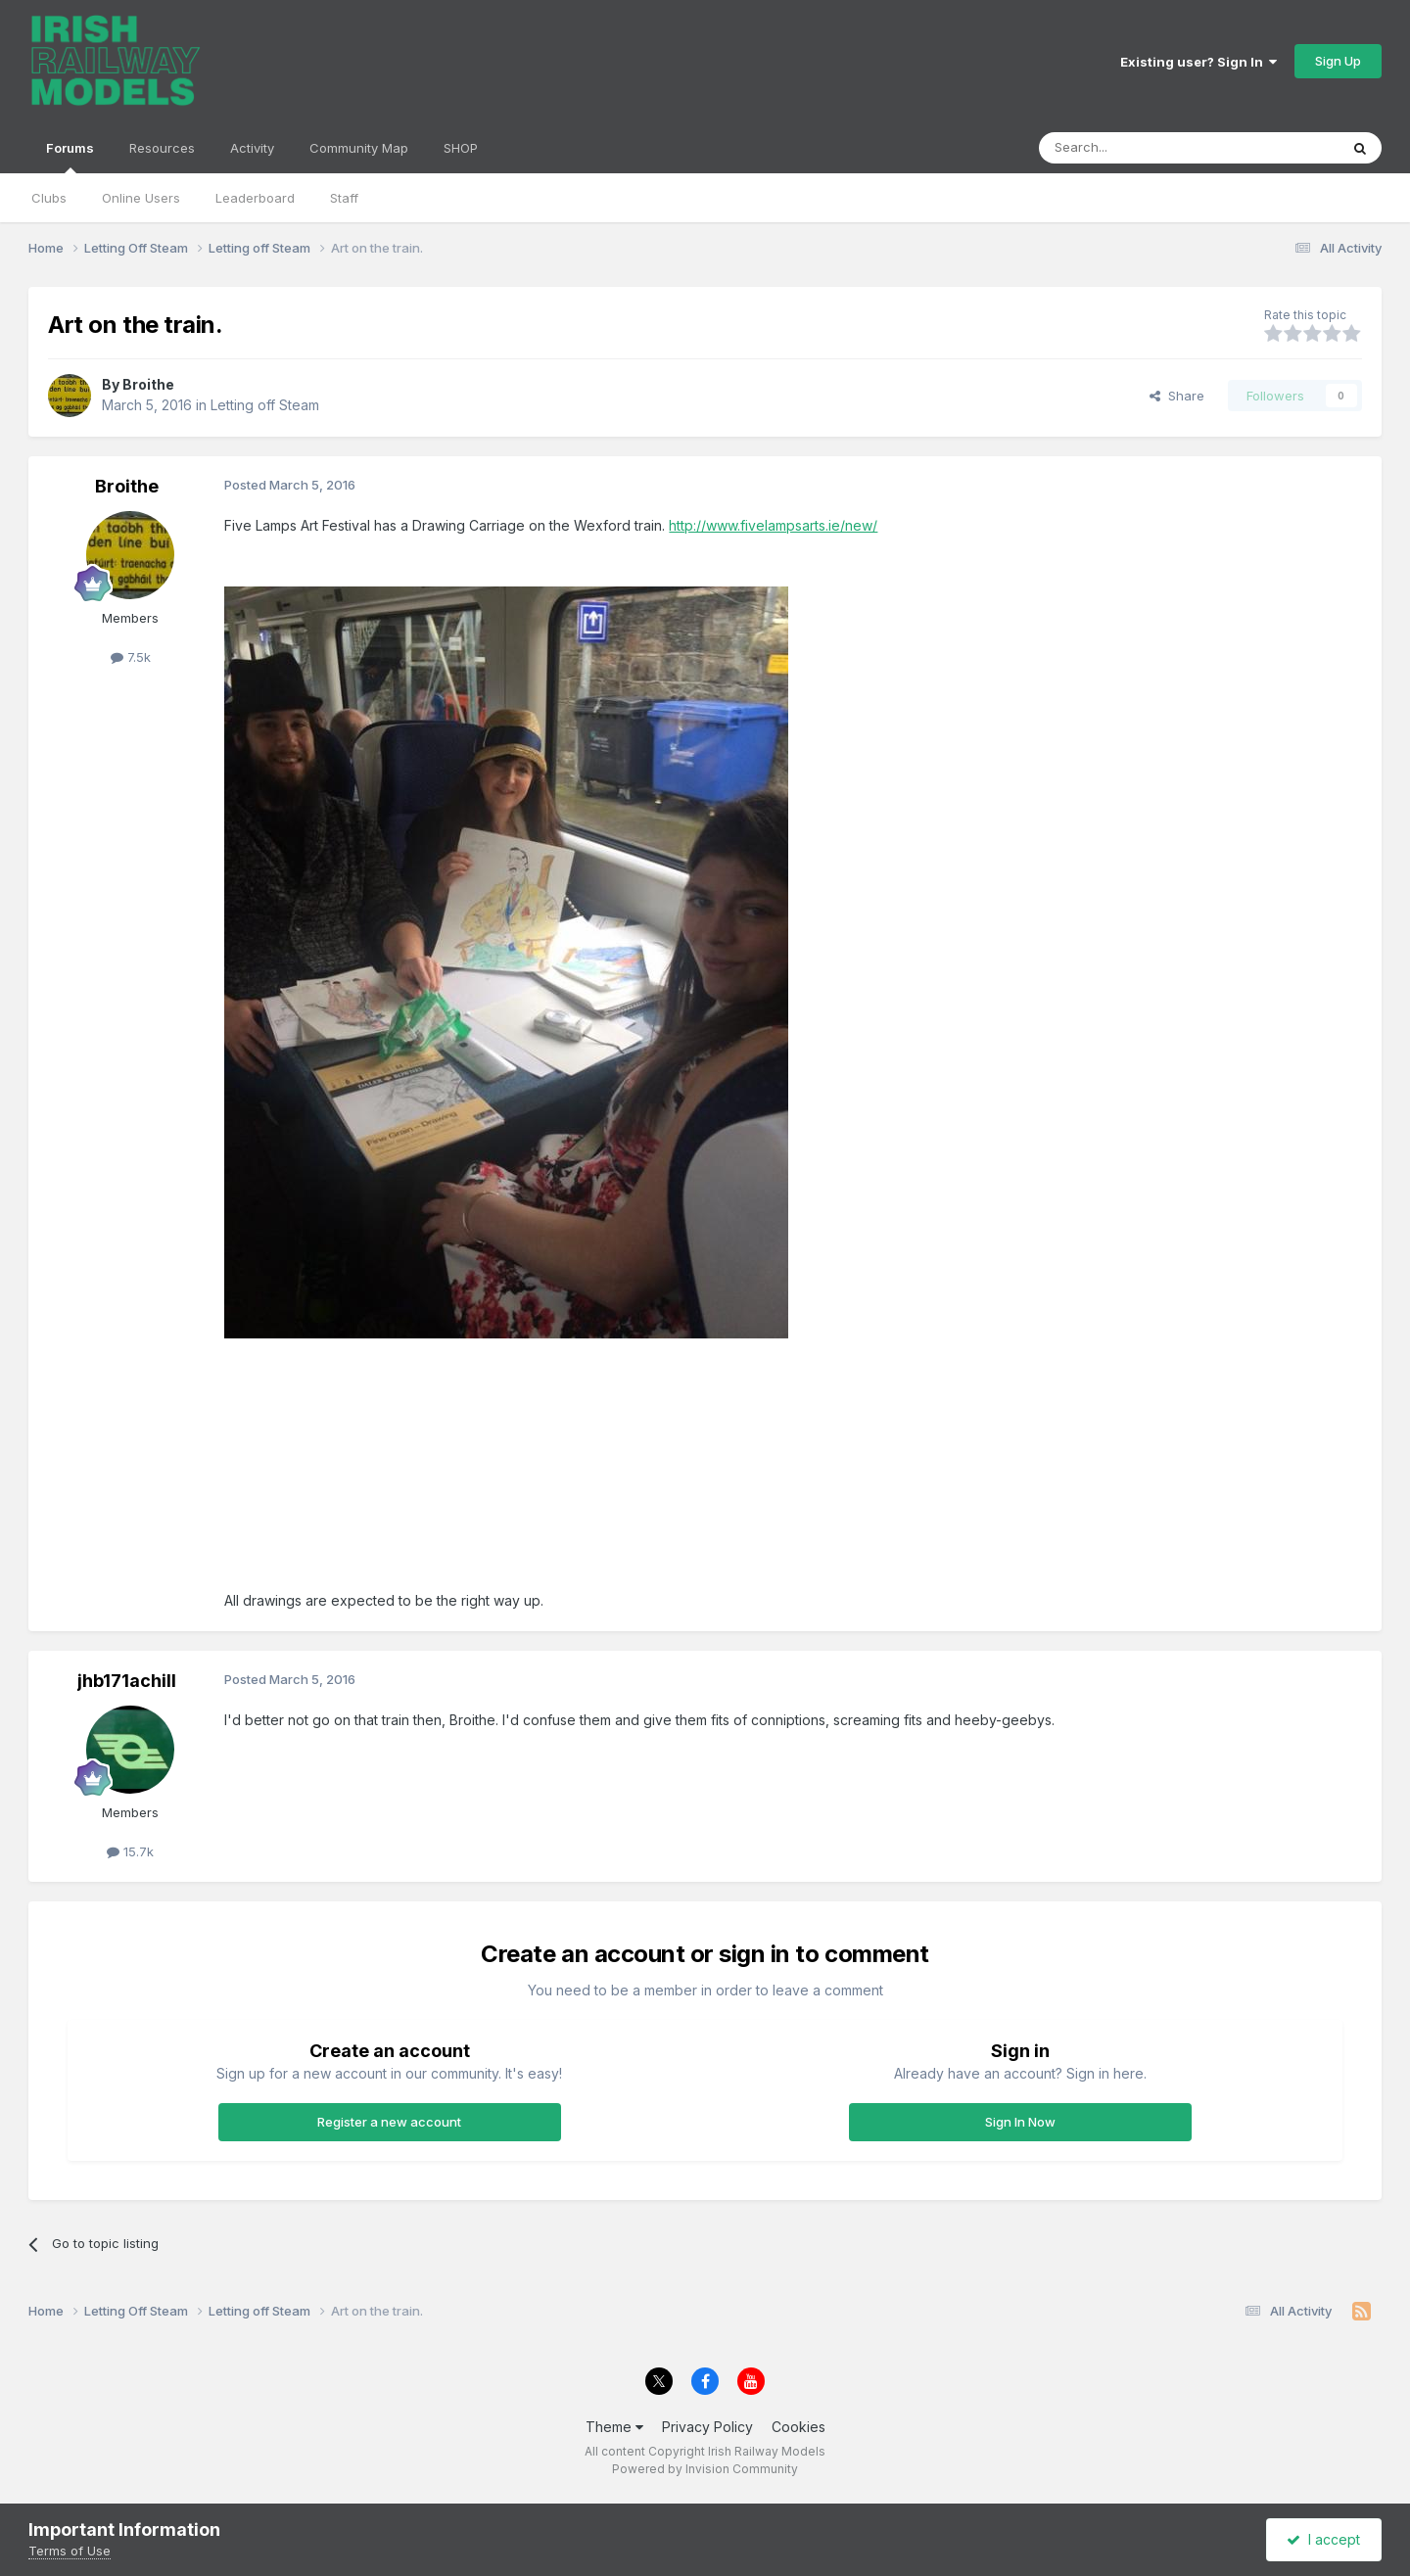  Describe the element at coordinates (1139, 148) in the screenshot. I see `[Search]` at that location.